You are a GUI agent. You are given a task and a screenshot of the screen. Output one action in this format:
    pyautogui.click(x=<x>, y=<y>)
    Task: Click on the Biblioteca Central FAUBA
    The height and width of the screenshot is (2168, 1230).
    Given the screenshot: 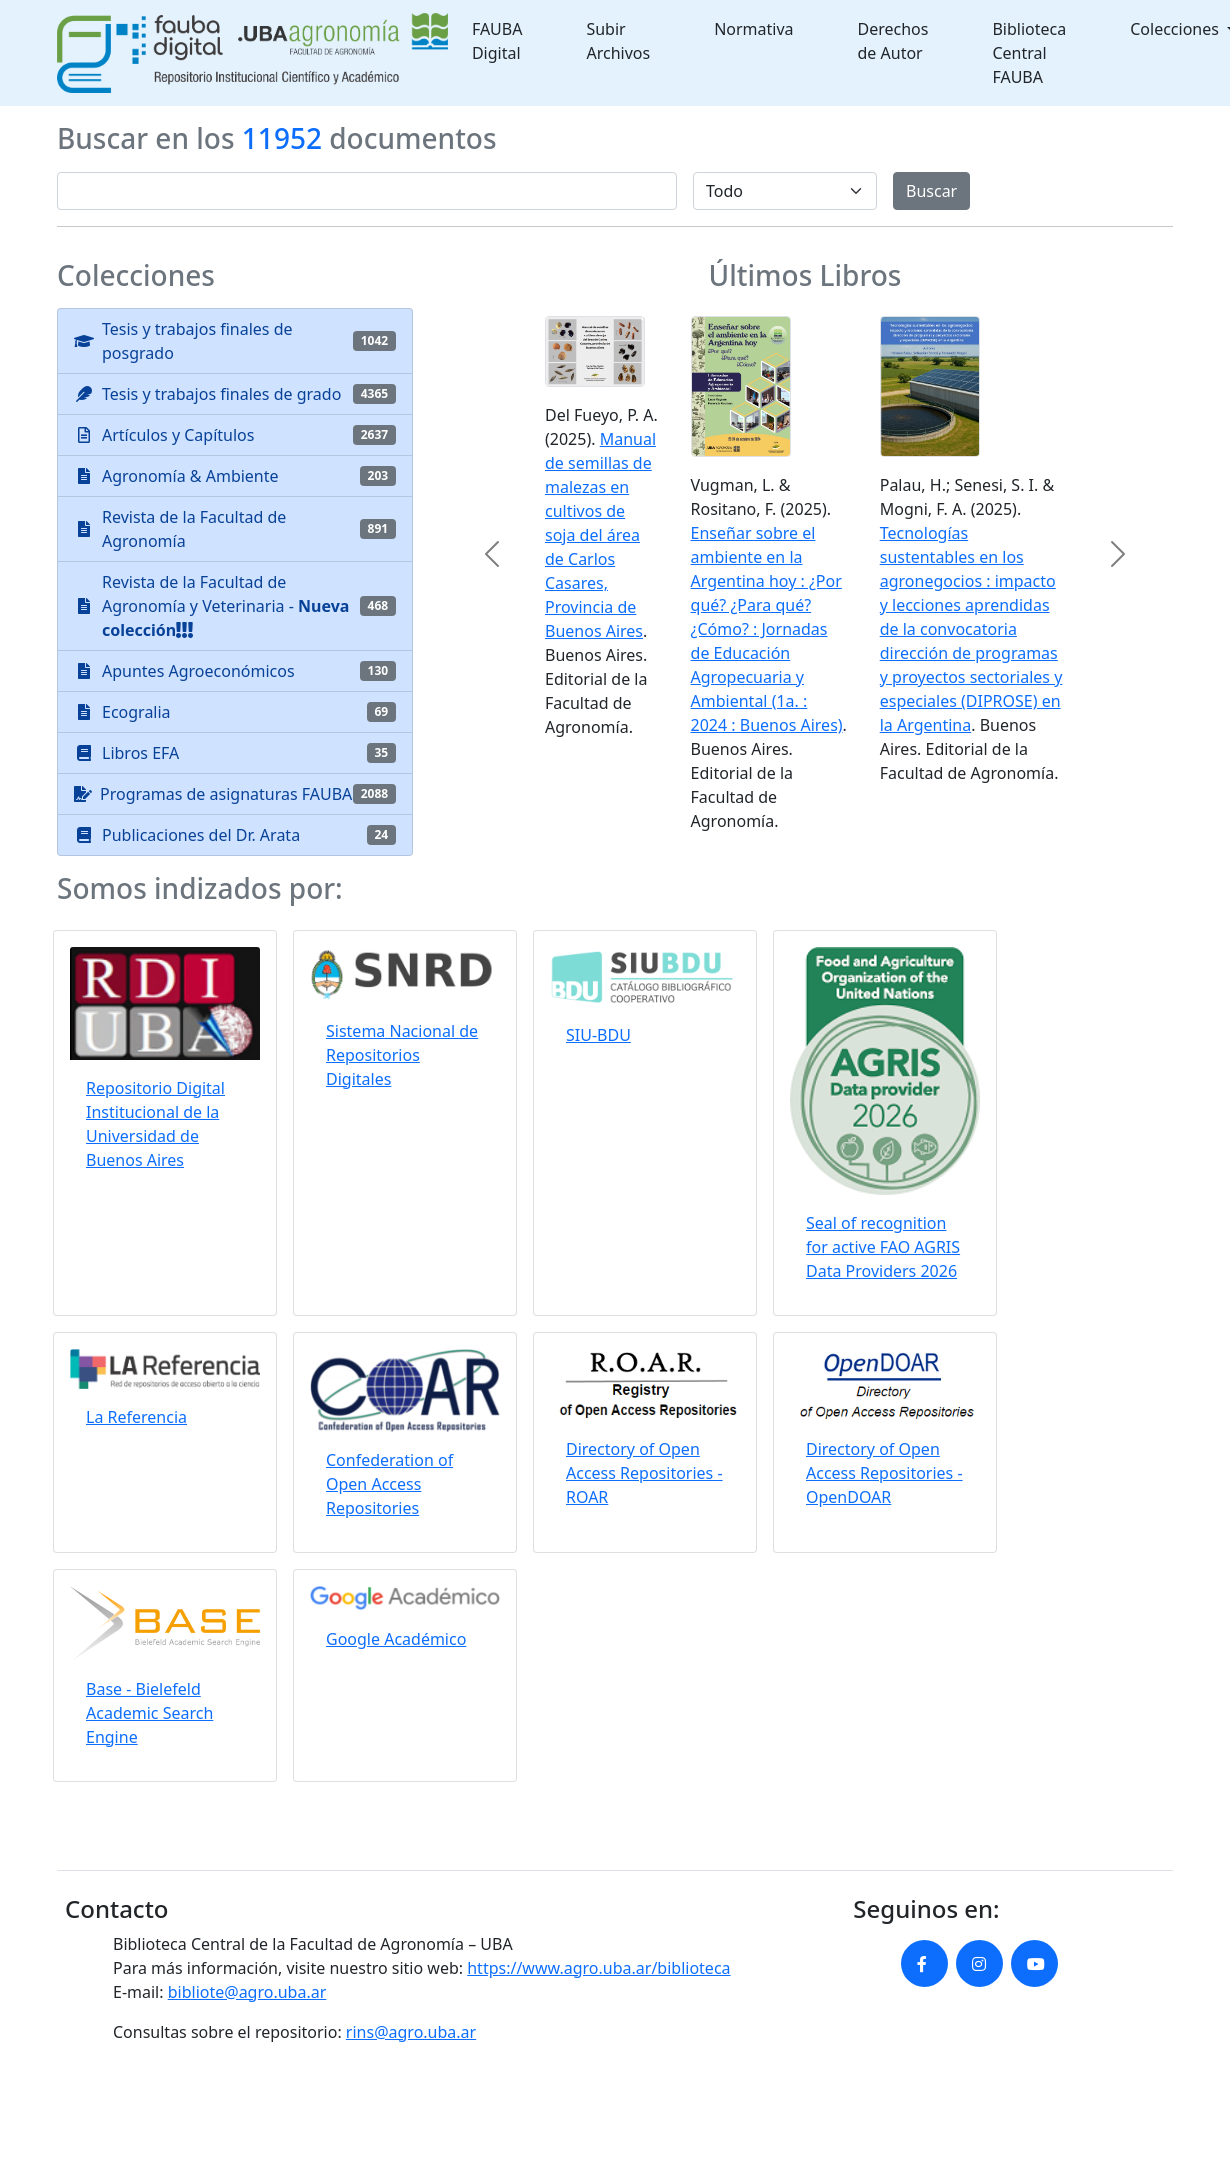 What is the action you would take?
    pyautogui.click(x=1029, y=53)
    